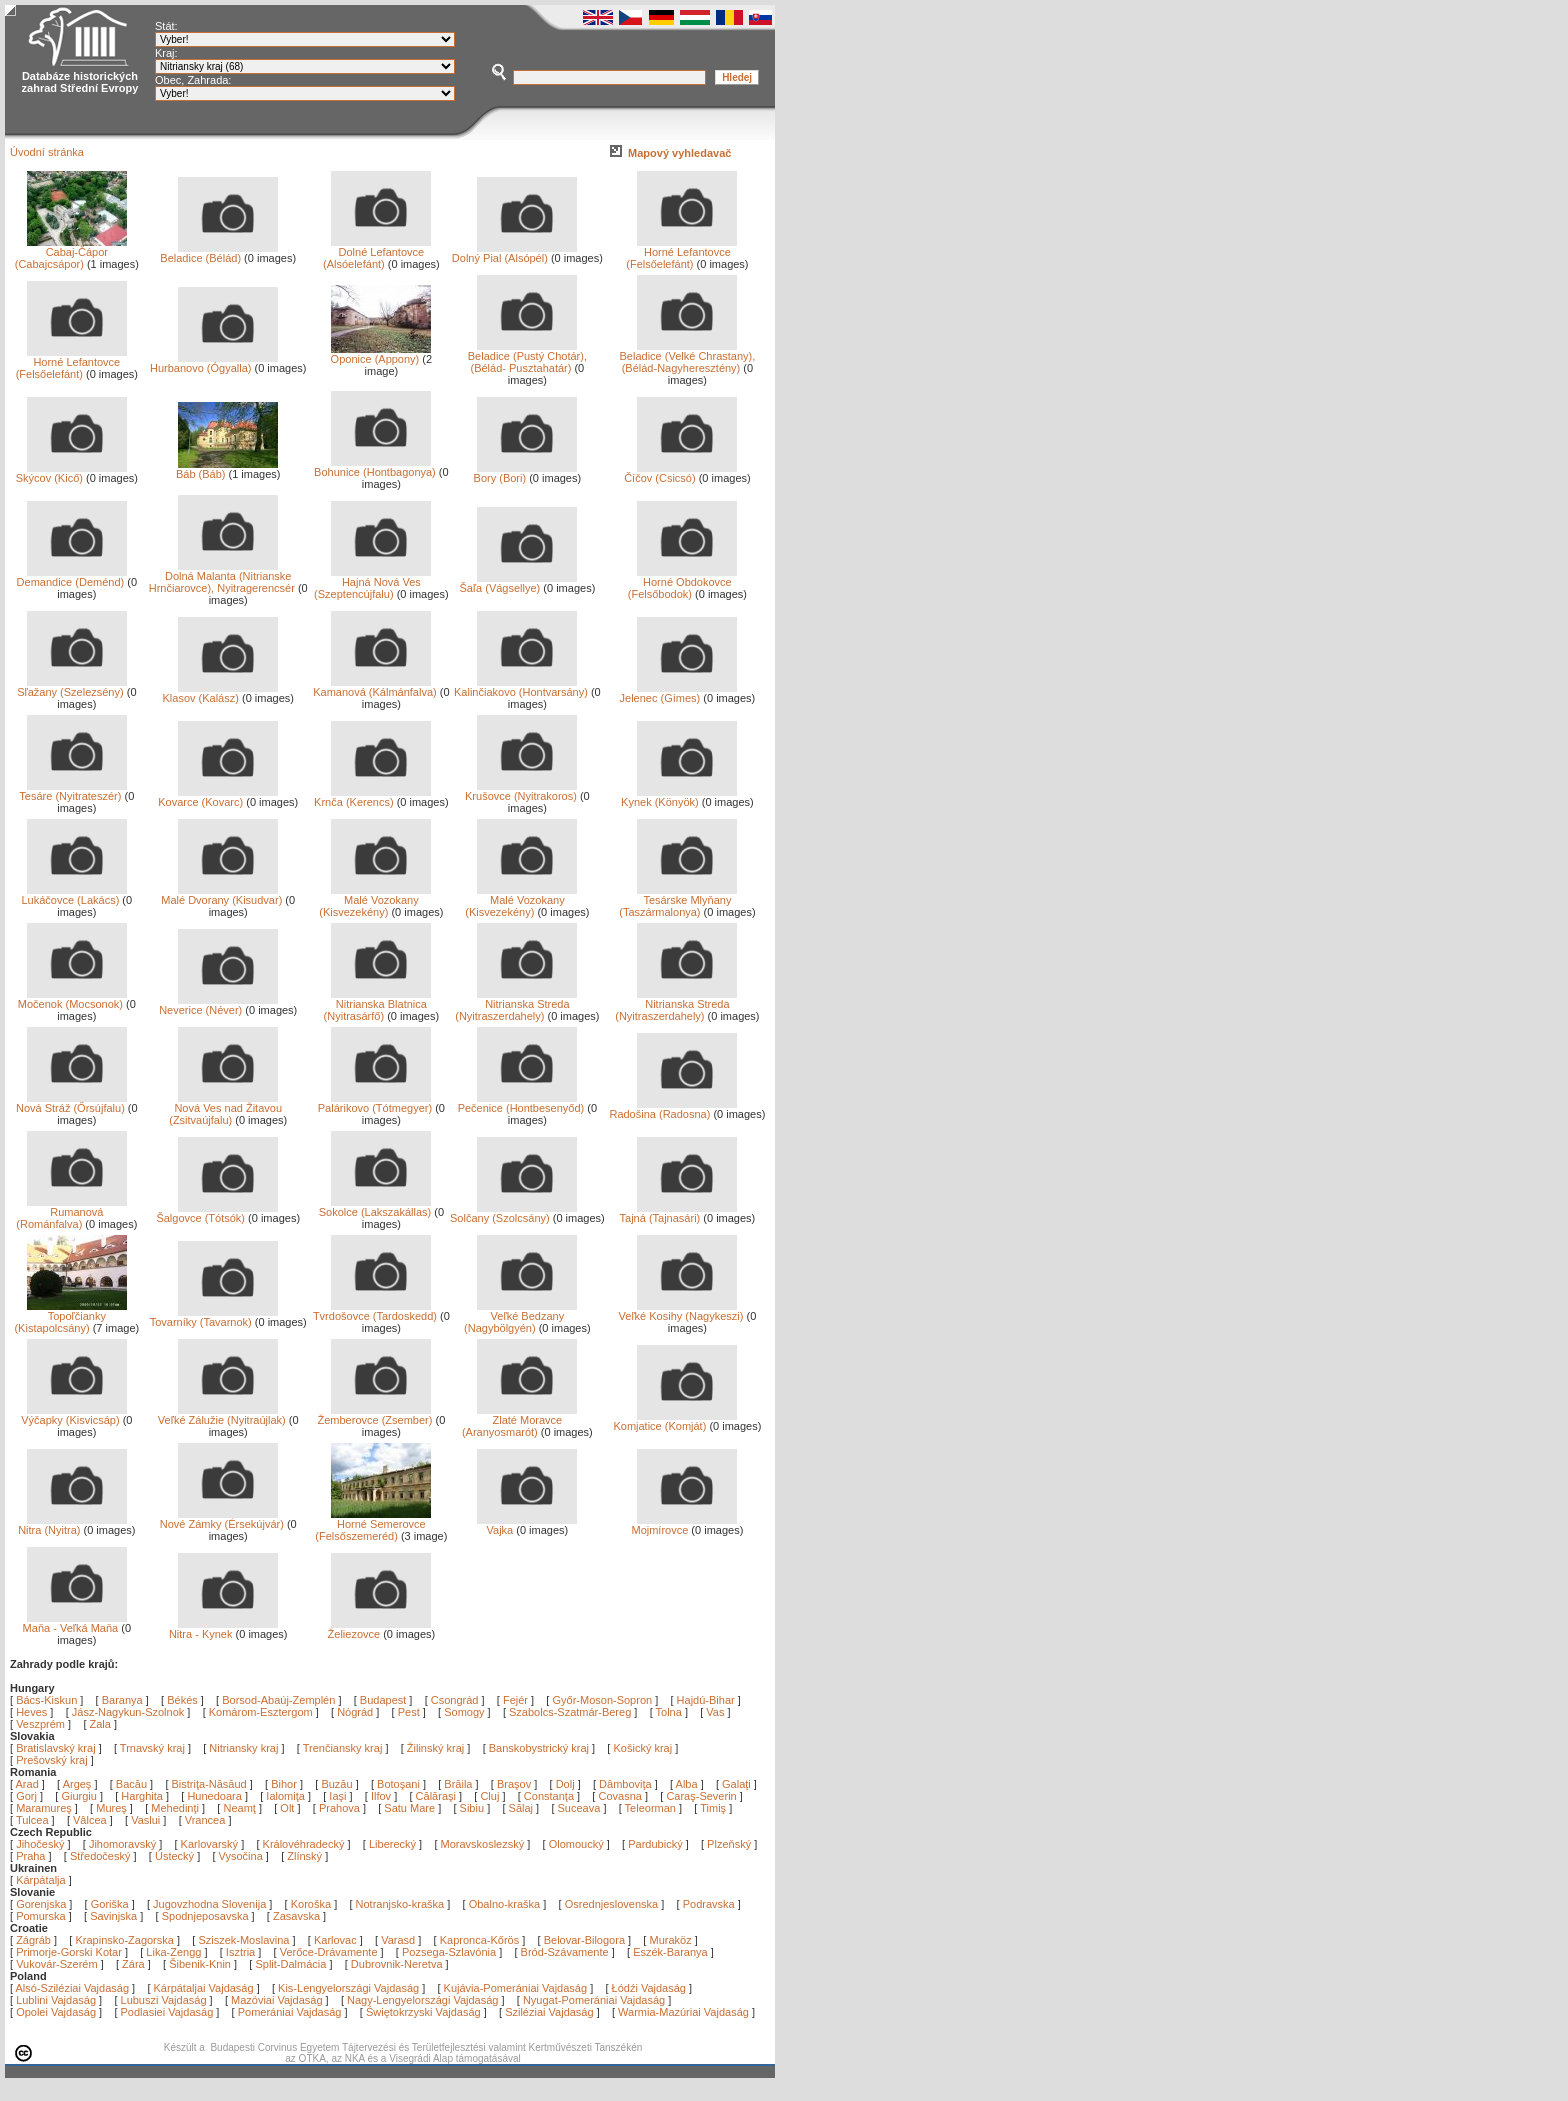 This screenshot has height=2101, width=1568. What do you see at coordinates (31, 1712) in the screenshot?
I see `Heves` at bounding box center [31, 1712].